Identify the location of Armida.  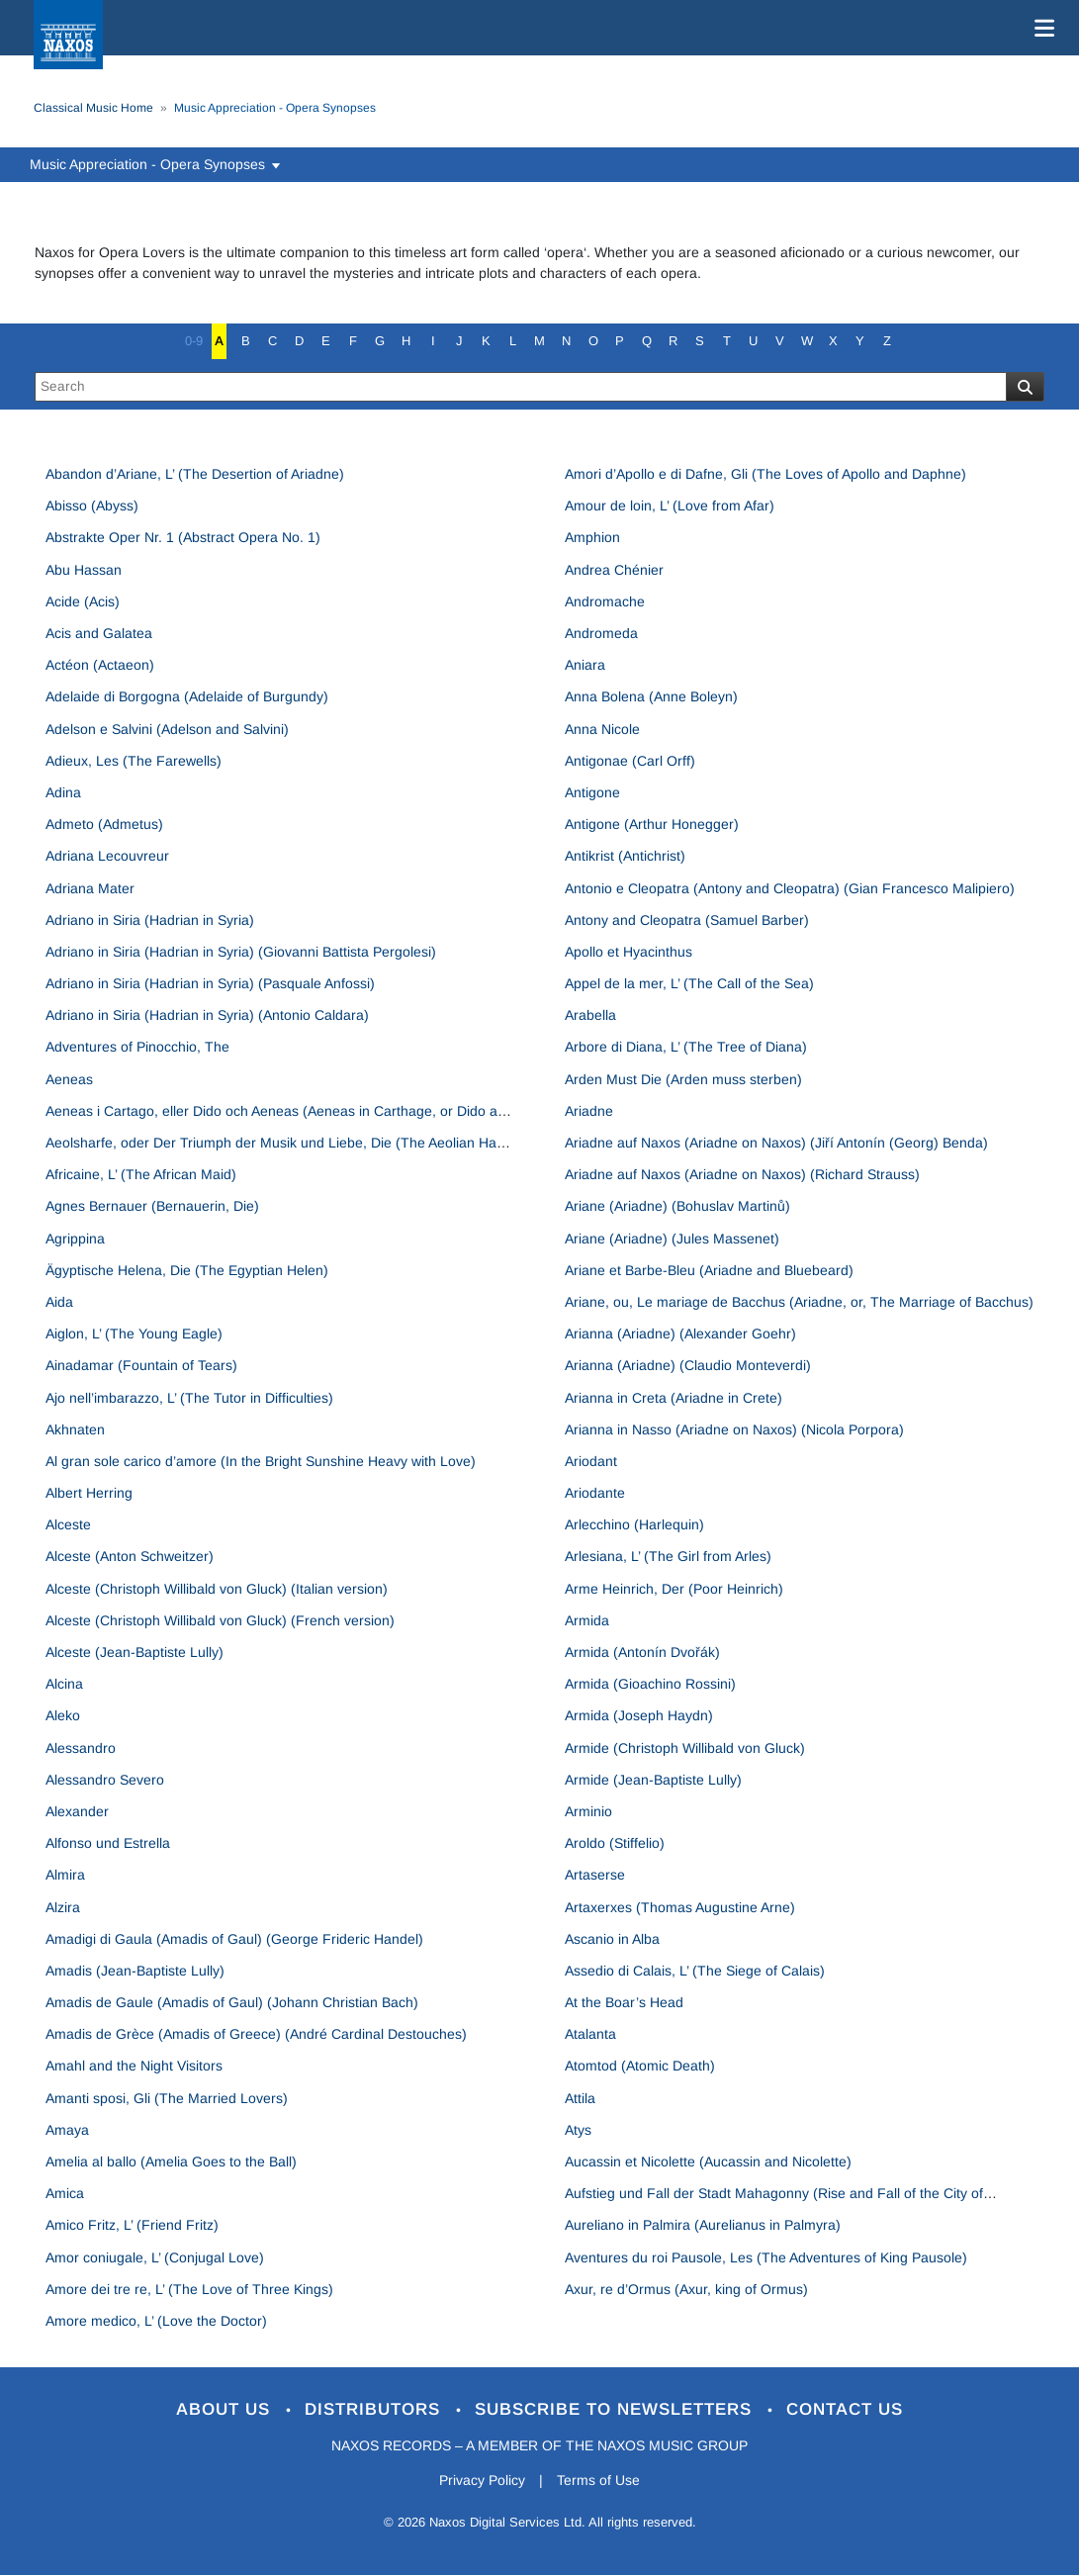
(587, 1620).